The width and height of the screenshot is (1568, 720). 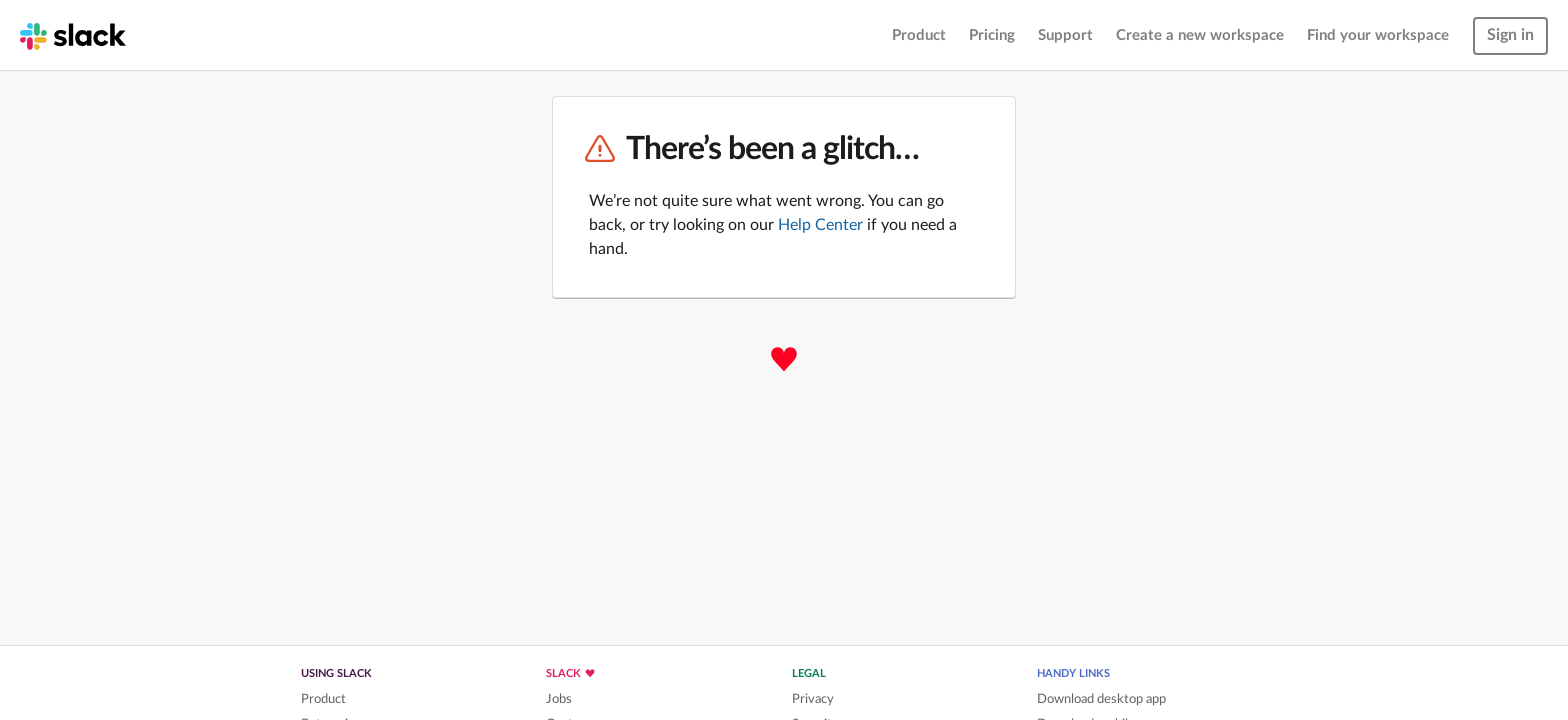 I want to click on Help Center, so click(x=820, y=225).